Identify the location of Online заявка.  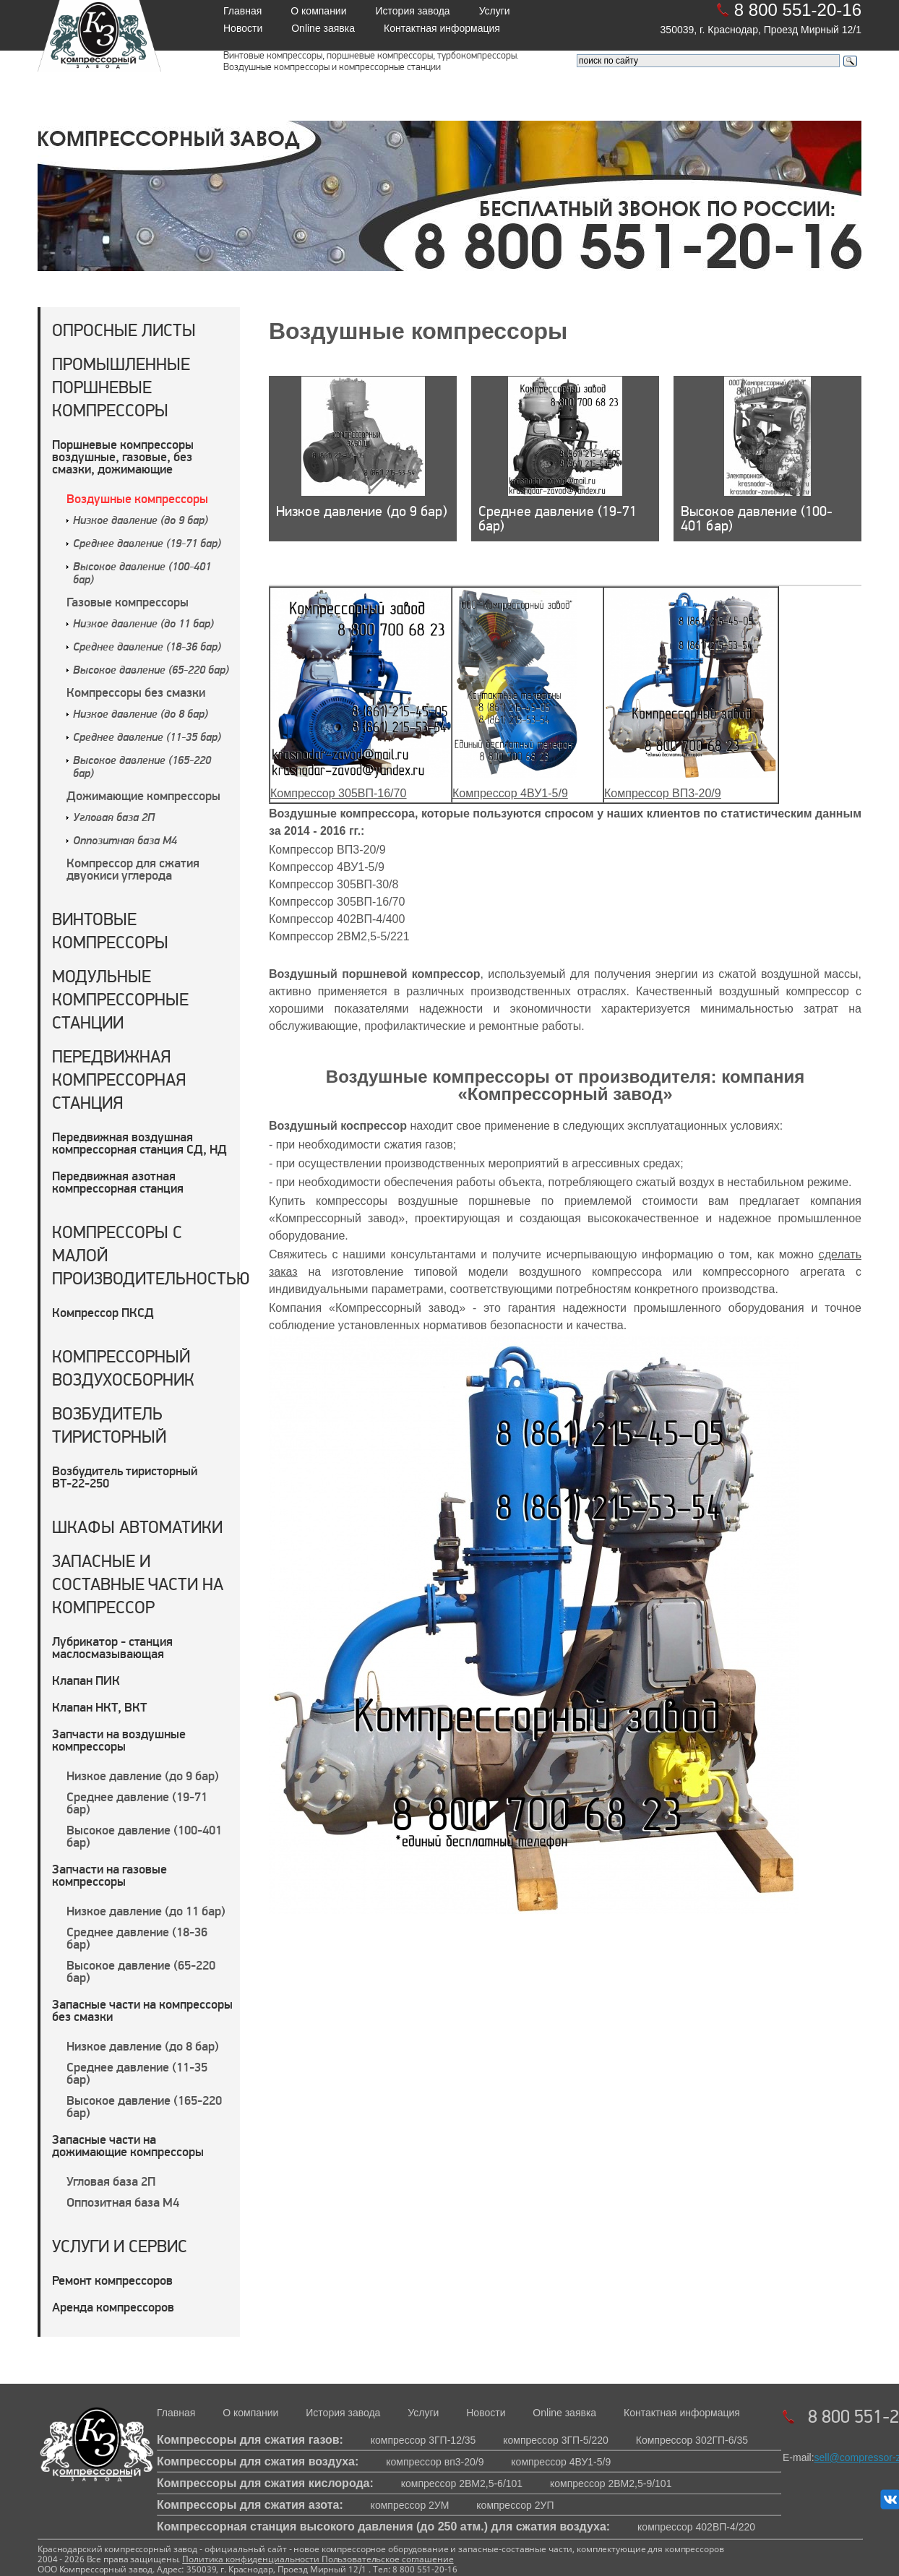
(323, 28).